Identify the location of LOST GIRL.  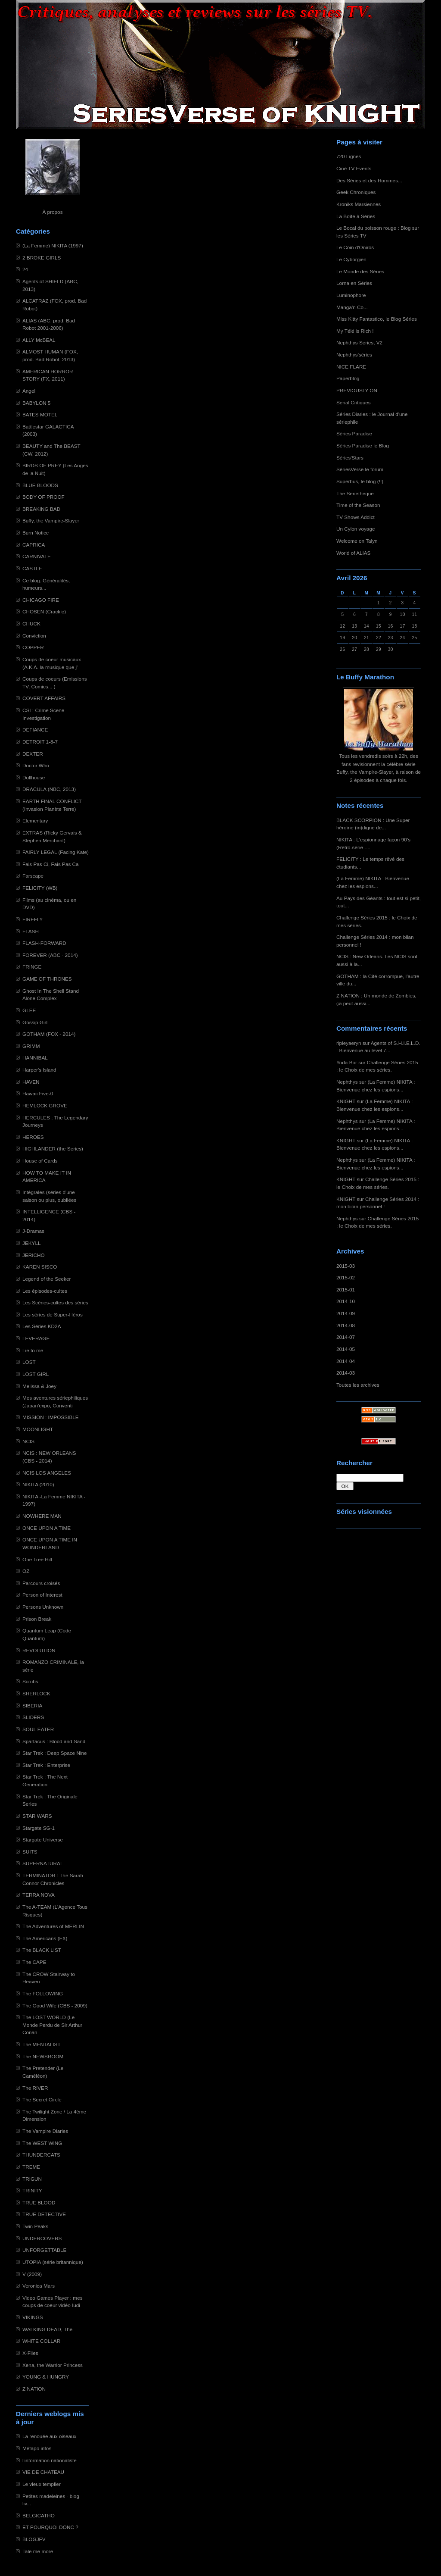
(35, 1374).